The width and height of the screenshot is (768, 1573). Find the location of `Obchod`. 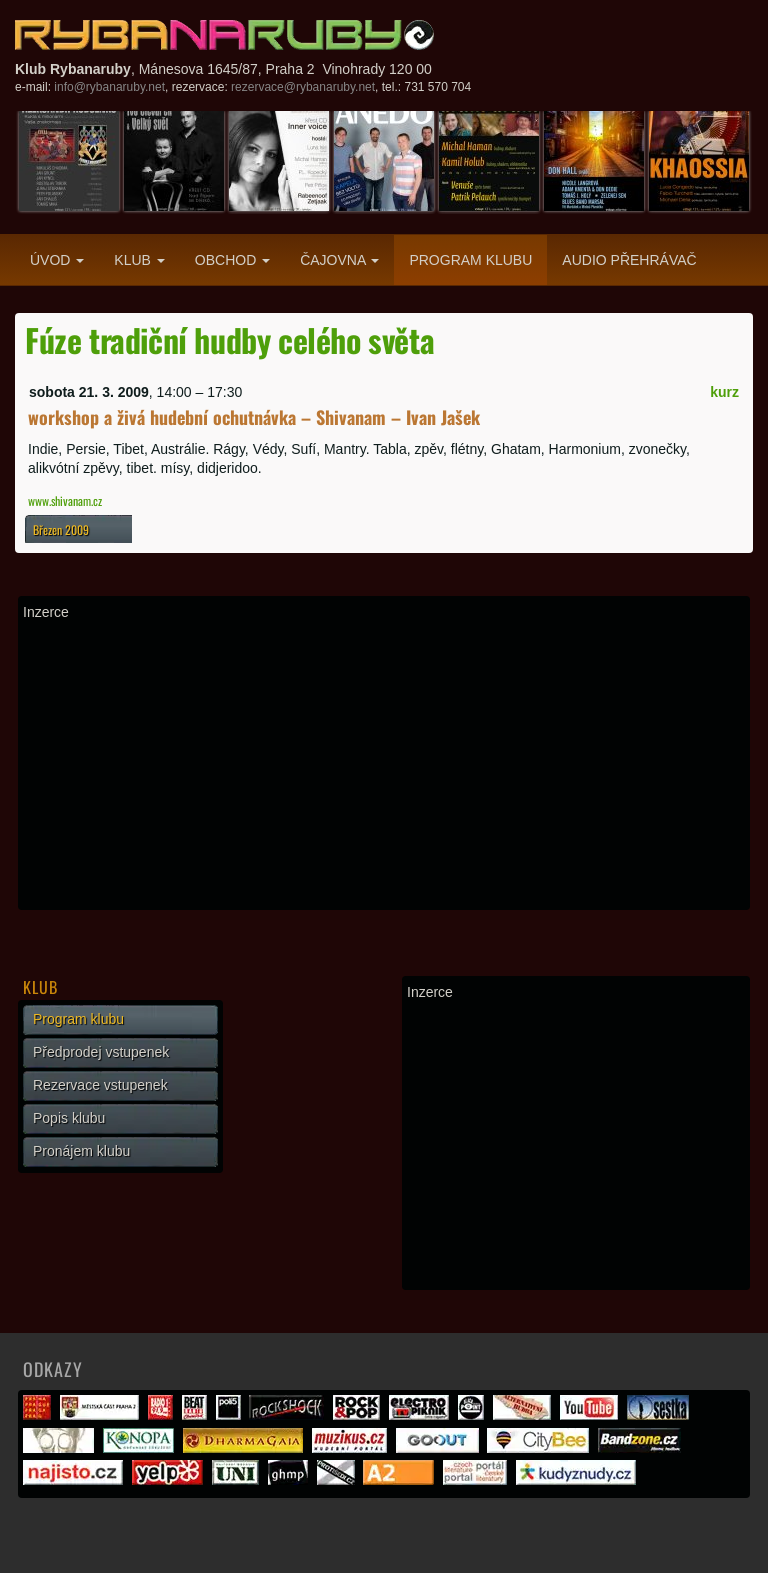

Obchod is located at coordinates (232, 260).